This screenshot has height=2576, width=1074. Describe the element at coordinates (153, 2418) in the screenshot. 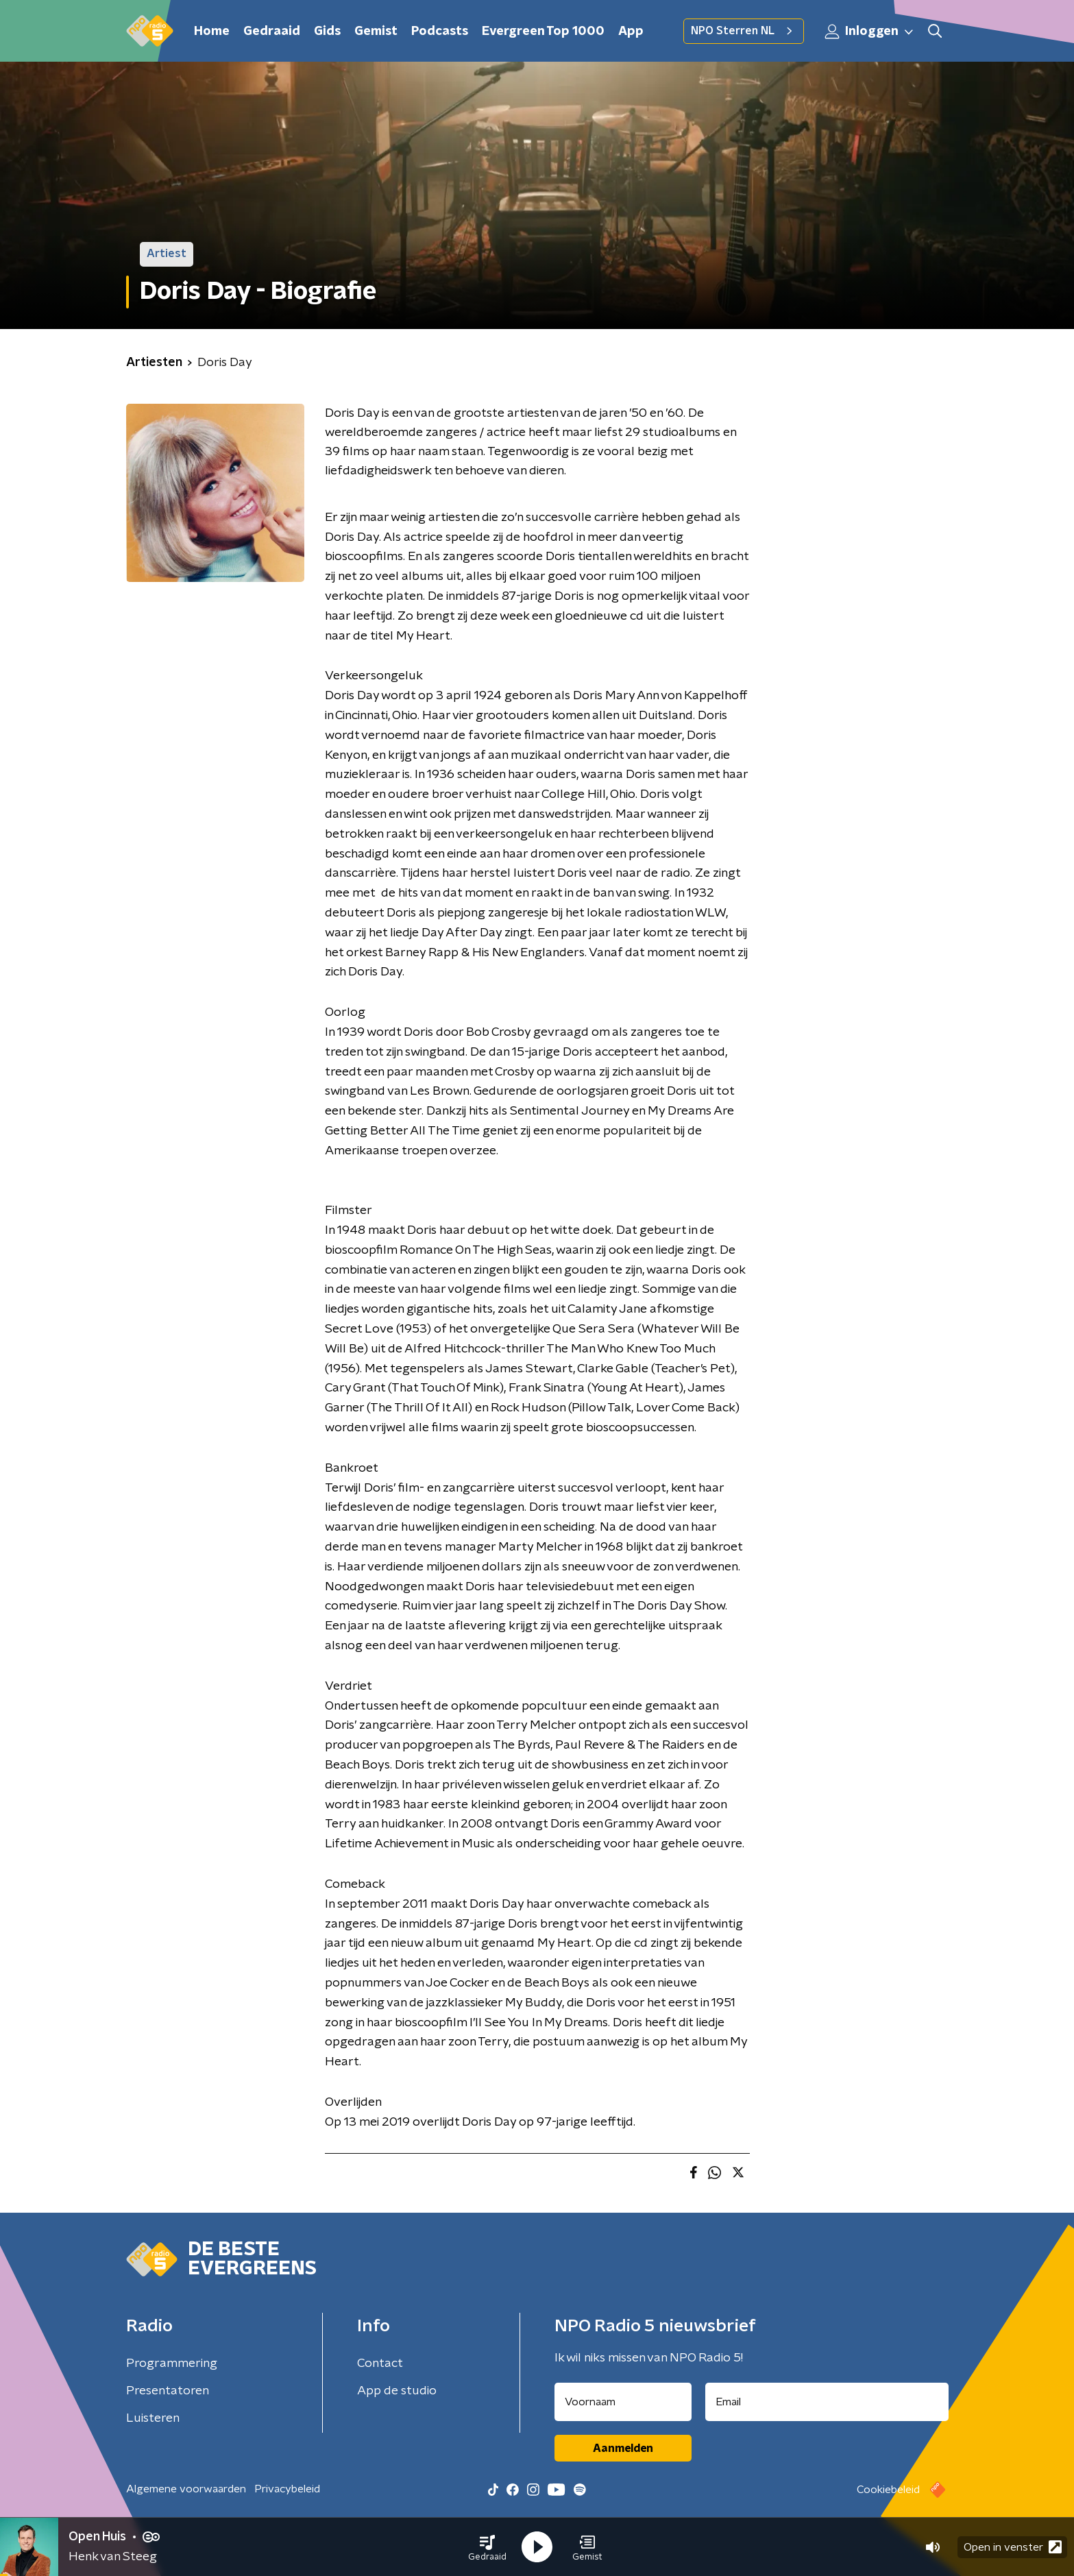

I see `Luisteren` at that location.